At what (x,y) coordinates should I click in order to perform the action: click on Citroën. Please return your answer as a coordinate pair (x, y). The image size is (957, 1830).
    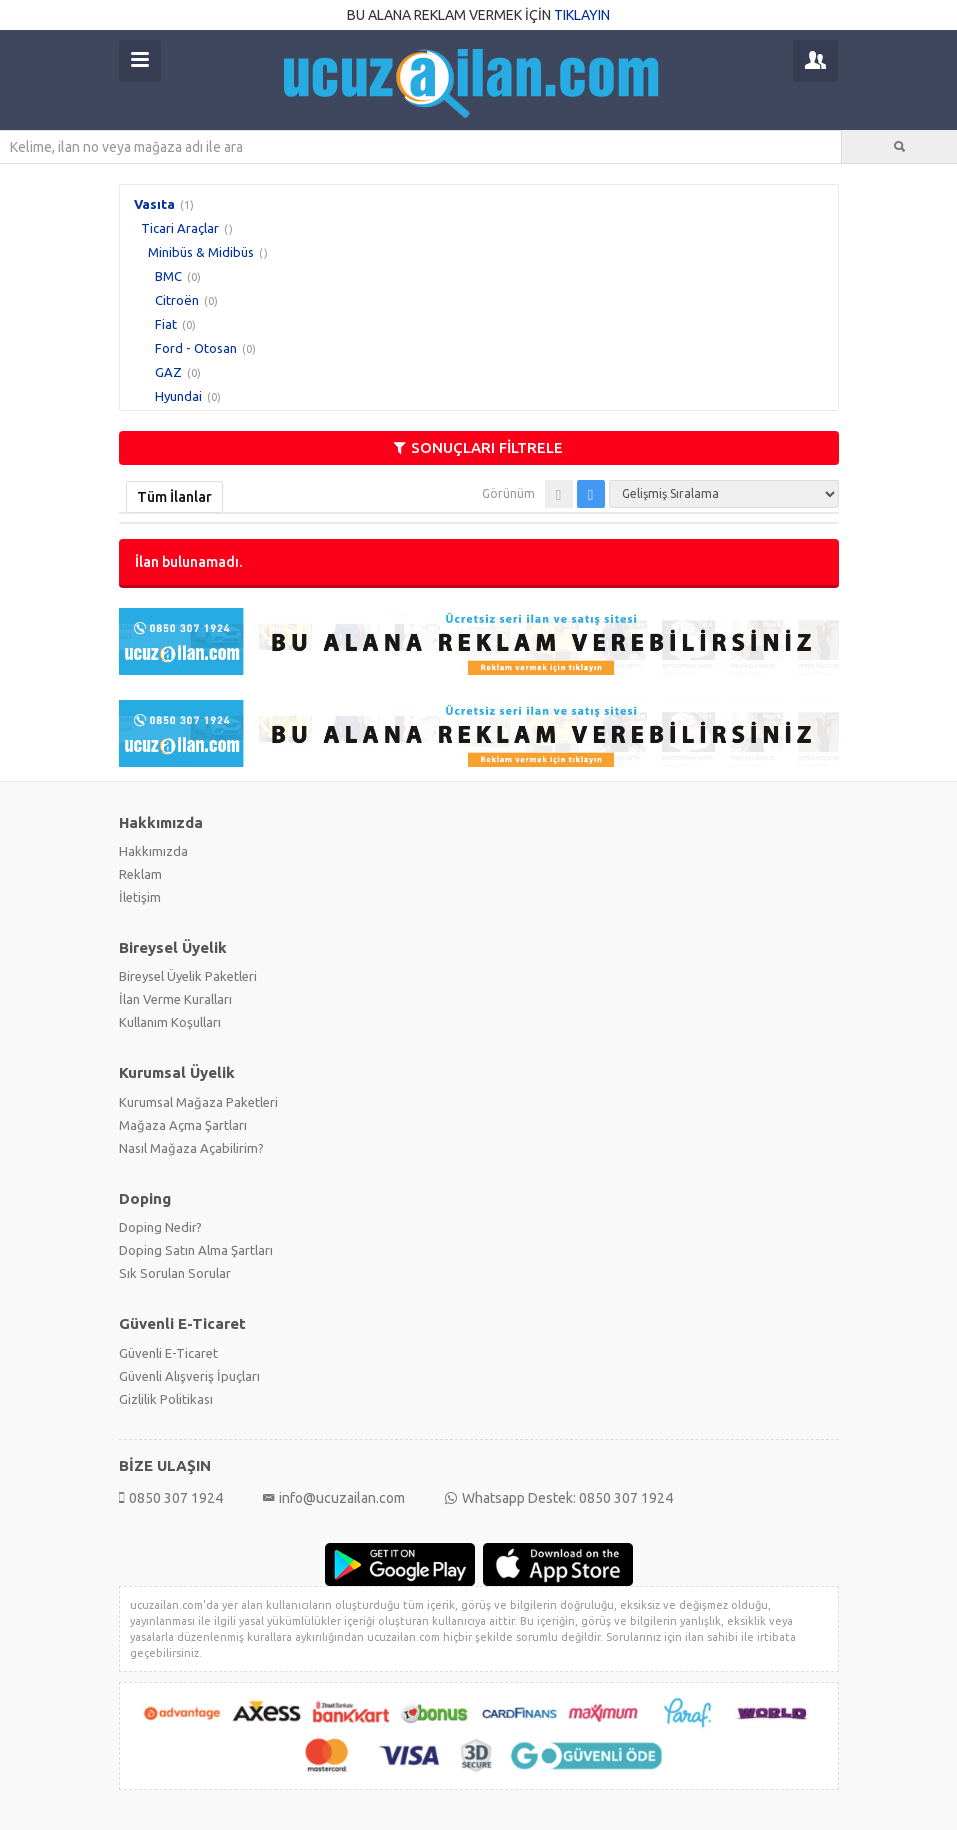
    Looking at the image, I should click on (177, 300).